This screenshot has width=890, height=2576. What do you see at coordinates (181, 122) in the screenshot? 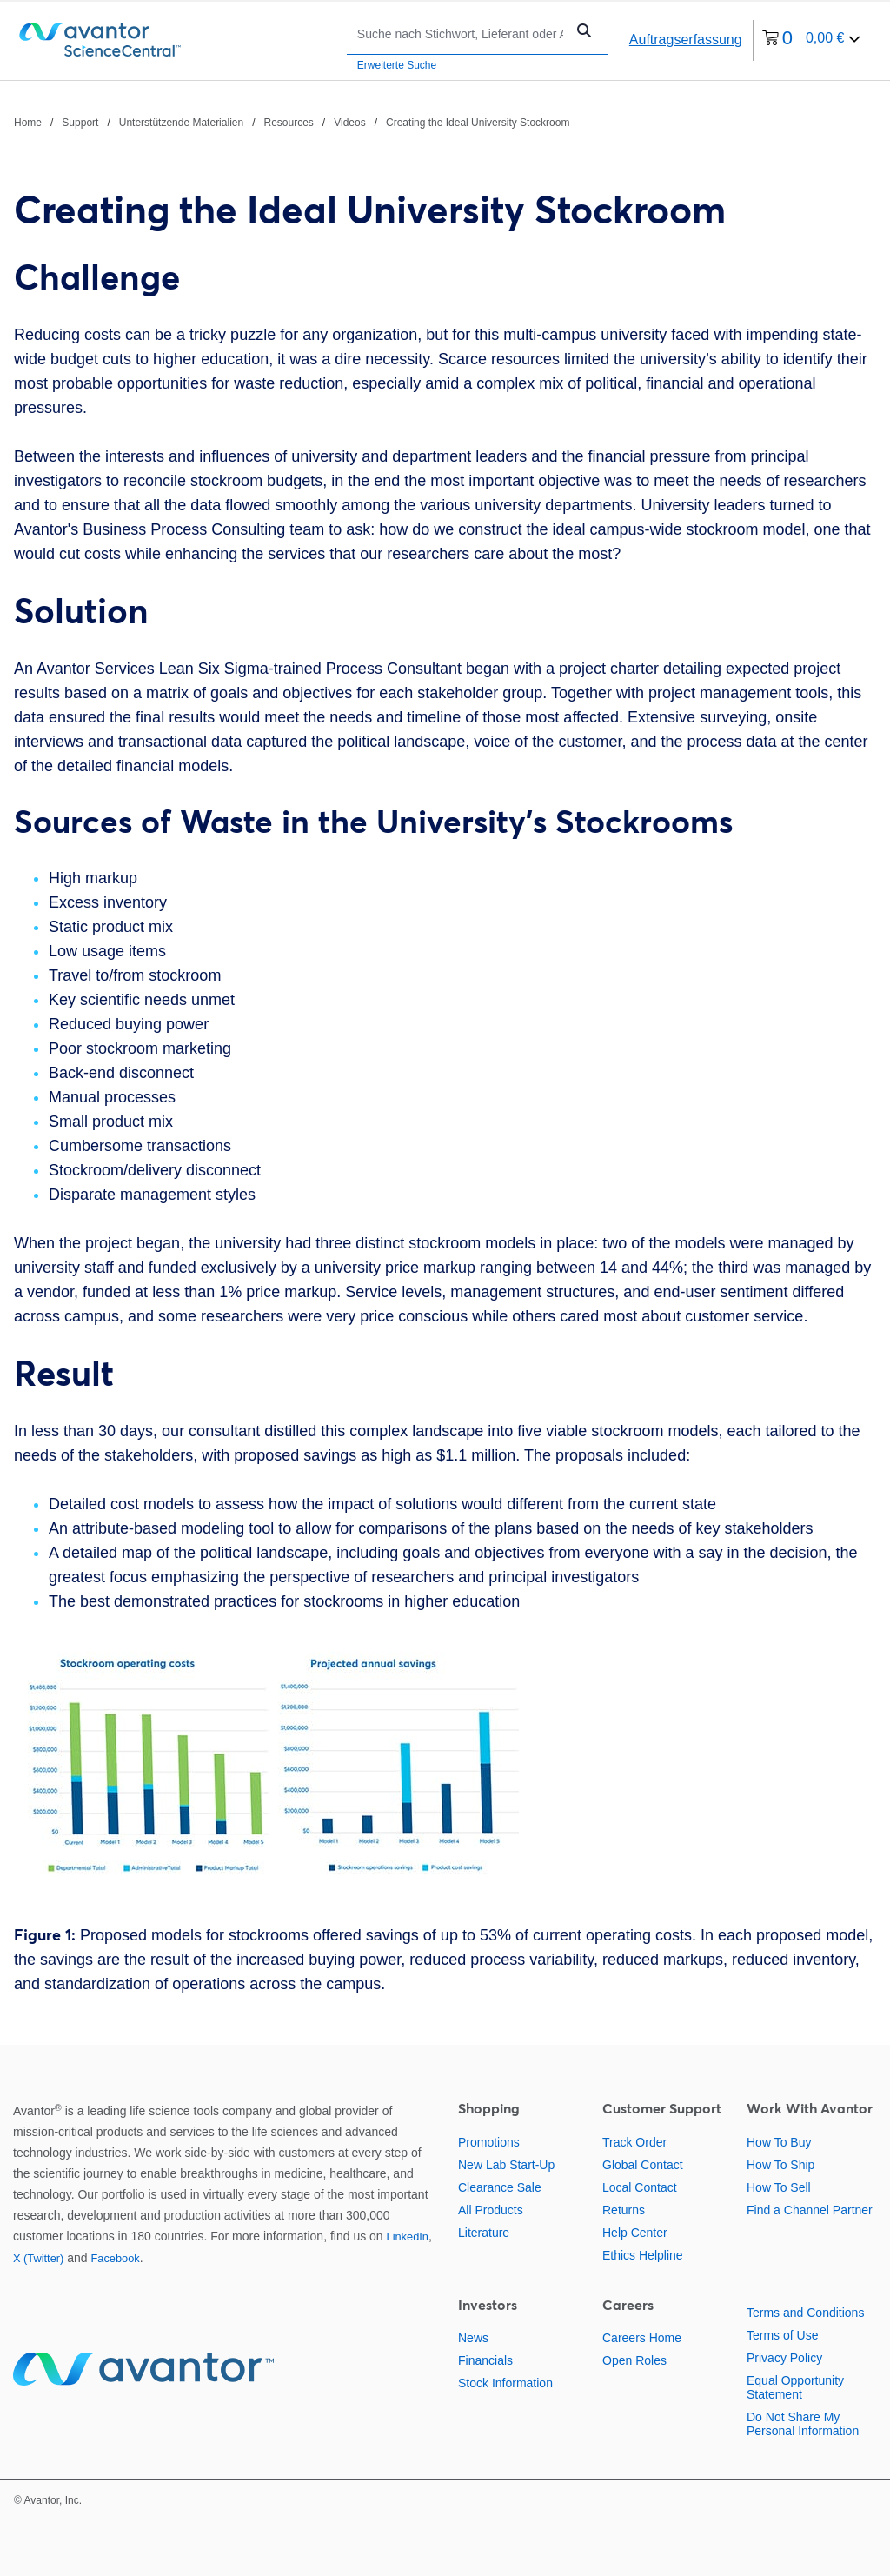
I see `Unterstützende Materialien [Navigieren Sie zu Unterstützende Materialien]` at bounding box center [181, 122].